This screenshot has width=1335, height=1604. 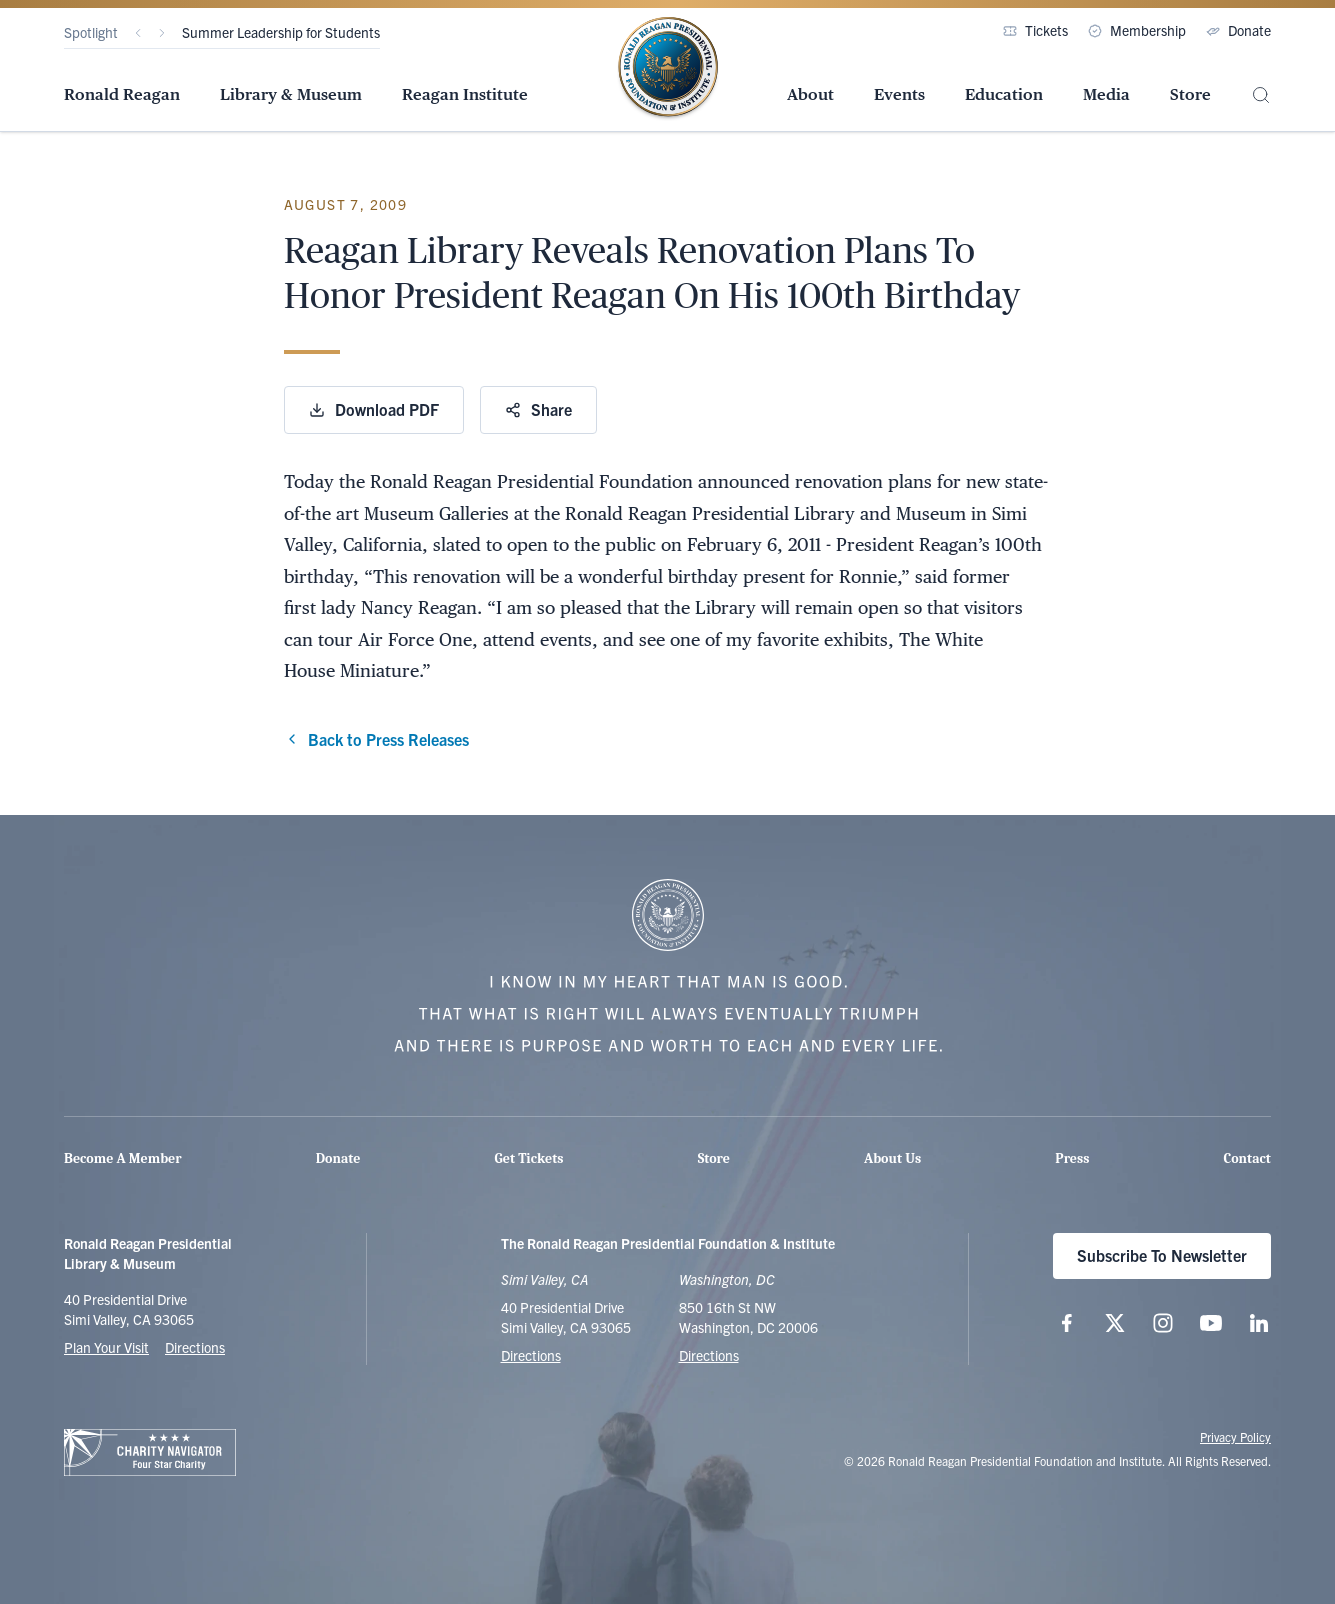 What do you see at coordinates (709, 1355) in the screenshot?
I see `Directions [Get Directions to the Ronald Reagan Institute]` at bounding box center [709, 1355].